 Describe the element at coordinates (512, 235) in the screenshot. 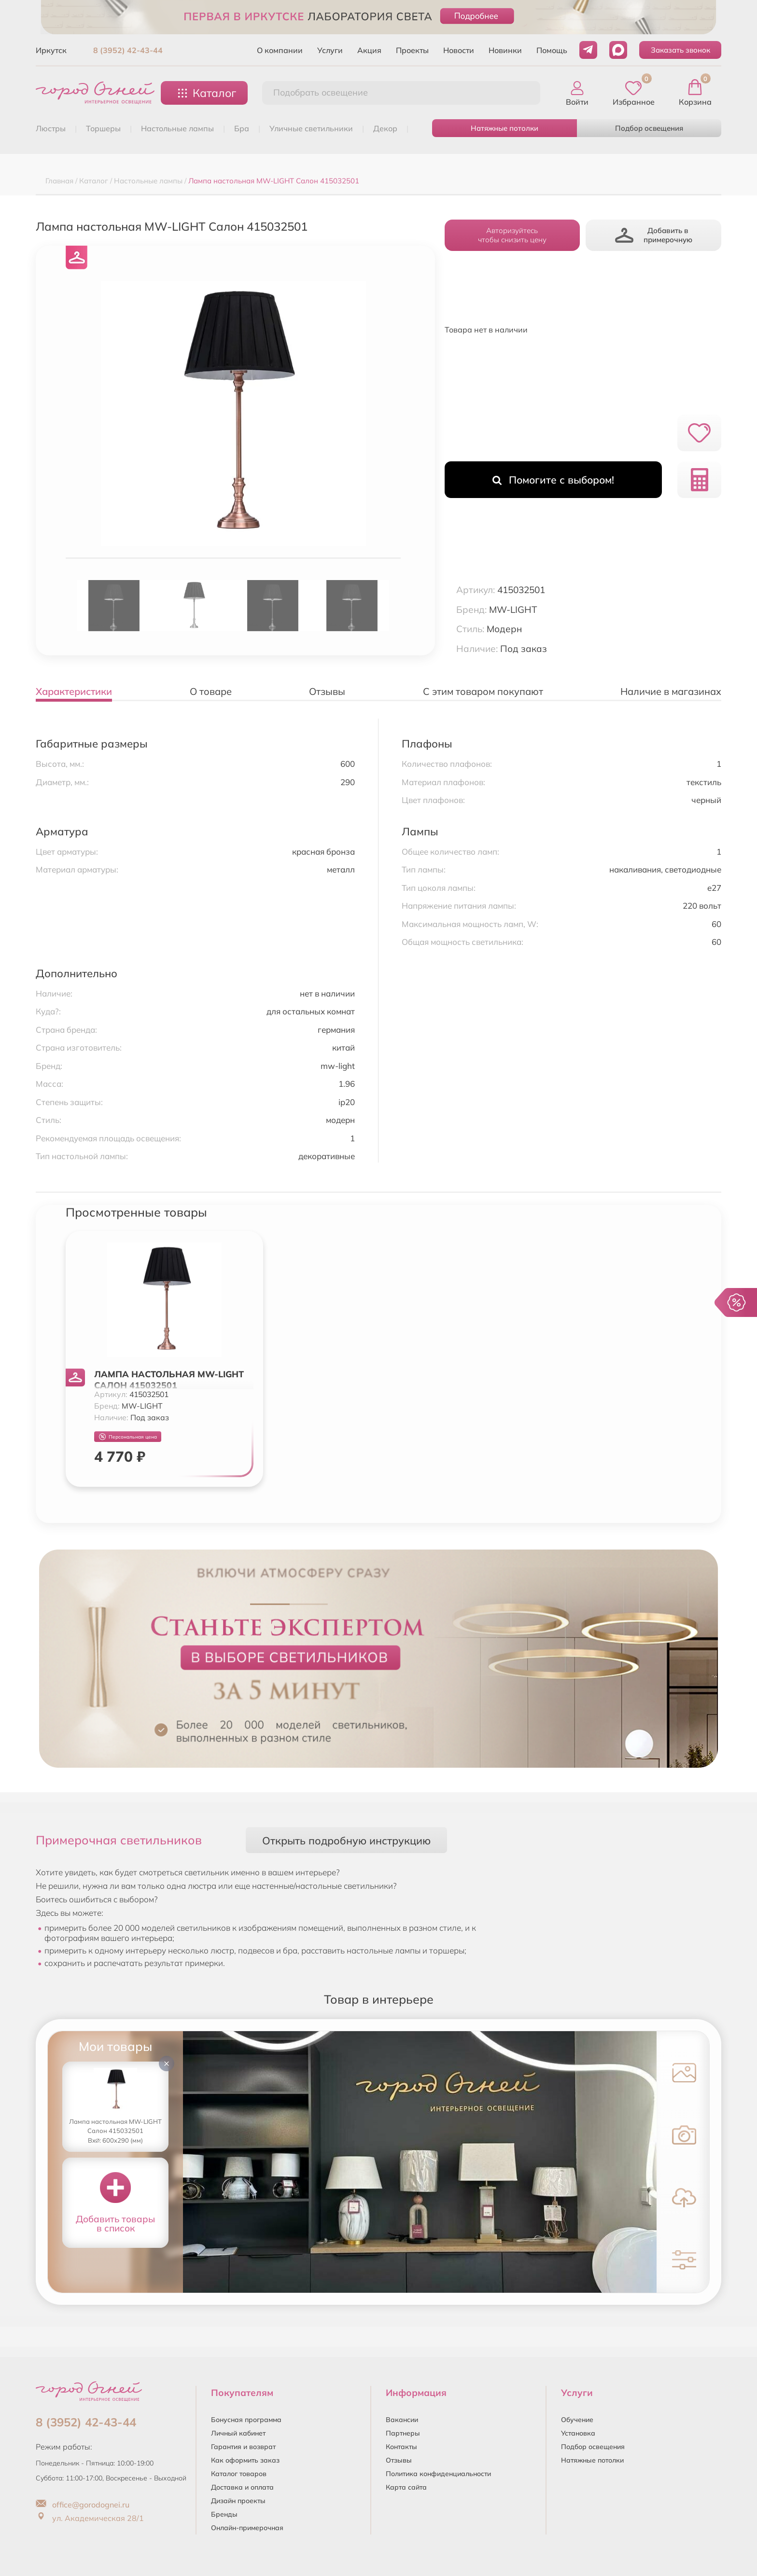

I see `Авторизуйтесьчтобы снизить цену` at that location.